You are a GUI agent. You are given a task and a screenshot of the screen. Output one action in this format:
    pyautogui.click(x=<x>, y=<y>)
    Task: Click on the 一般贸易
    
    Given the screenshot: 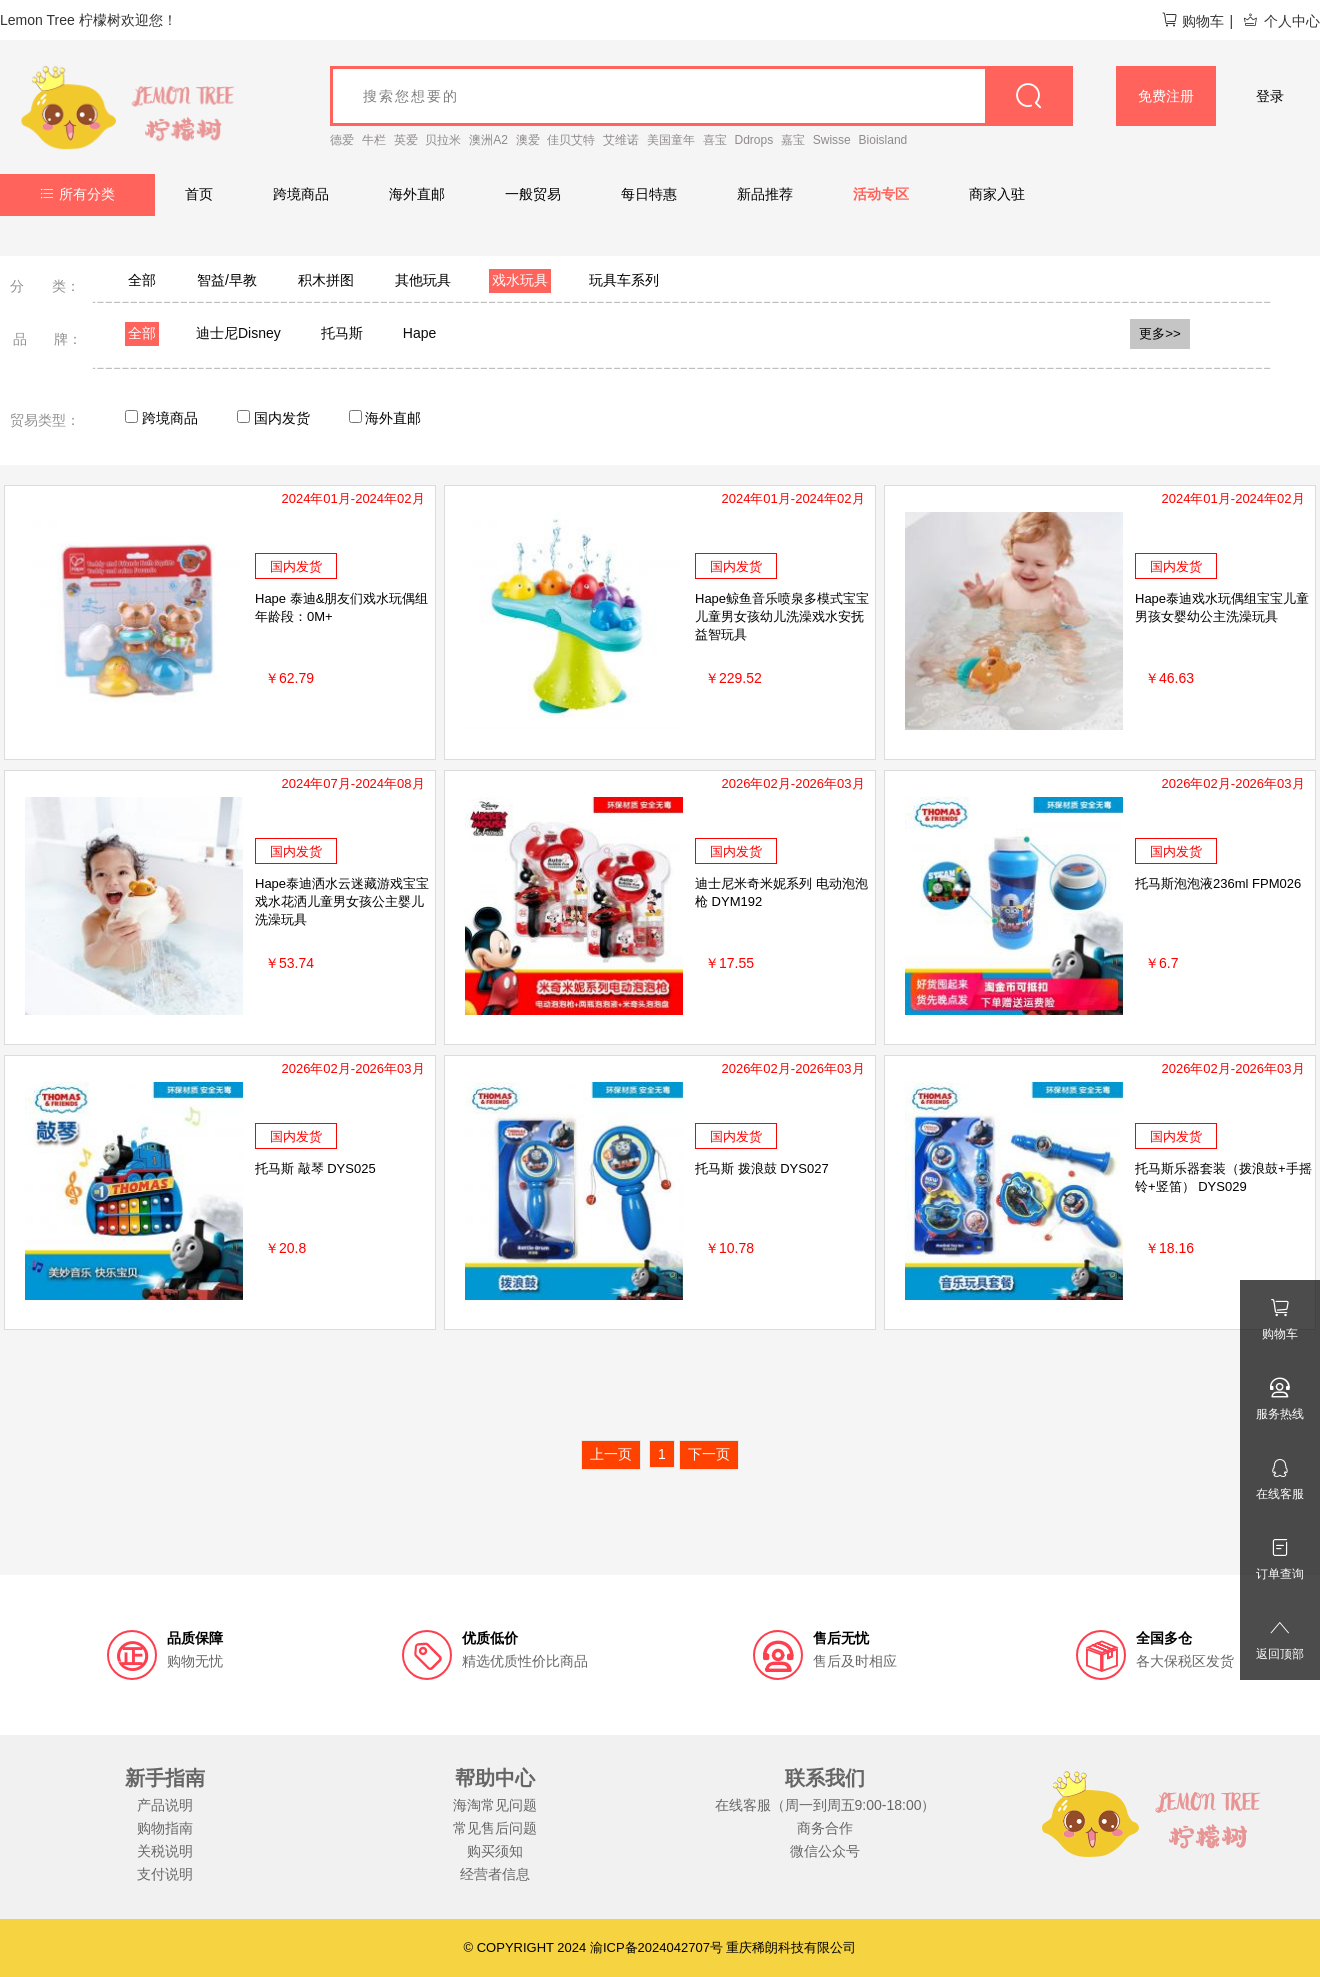 What is the action you would take?
    pyautogui.click(x=533, y=194)
    